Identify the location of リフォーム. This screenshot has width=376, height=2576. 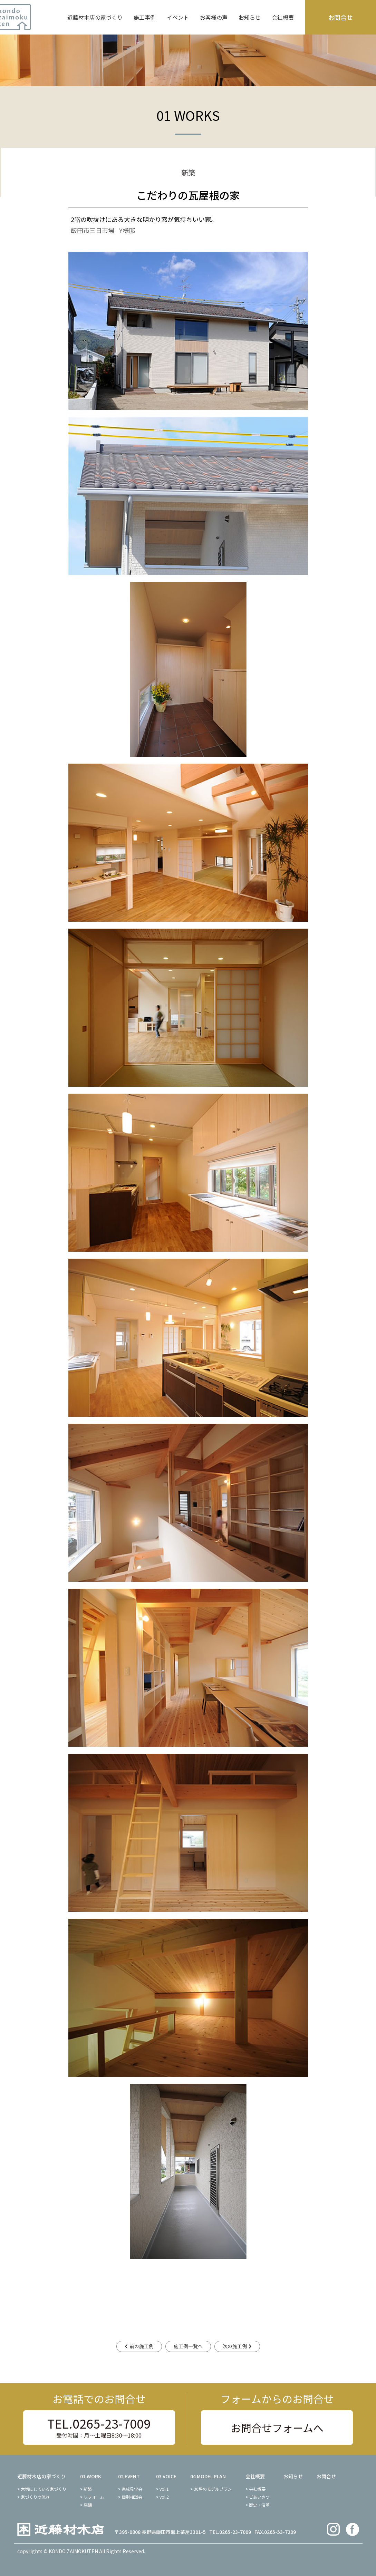
(94, 2497).